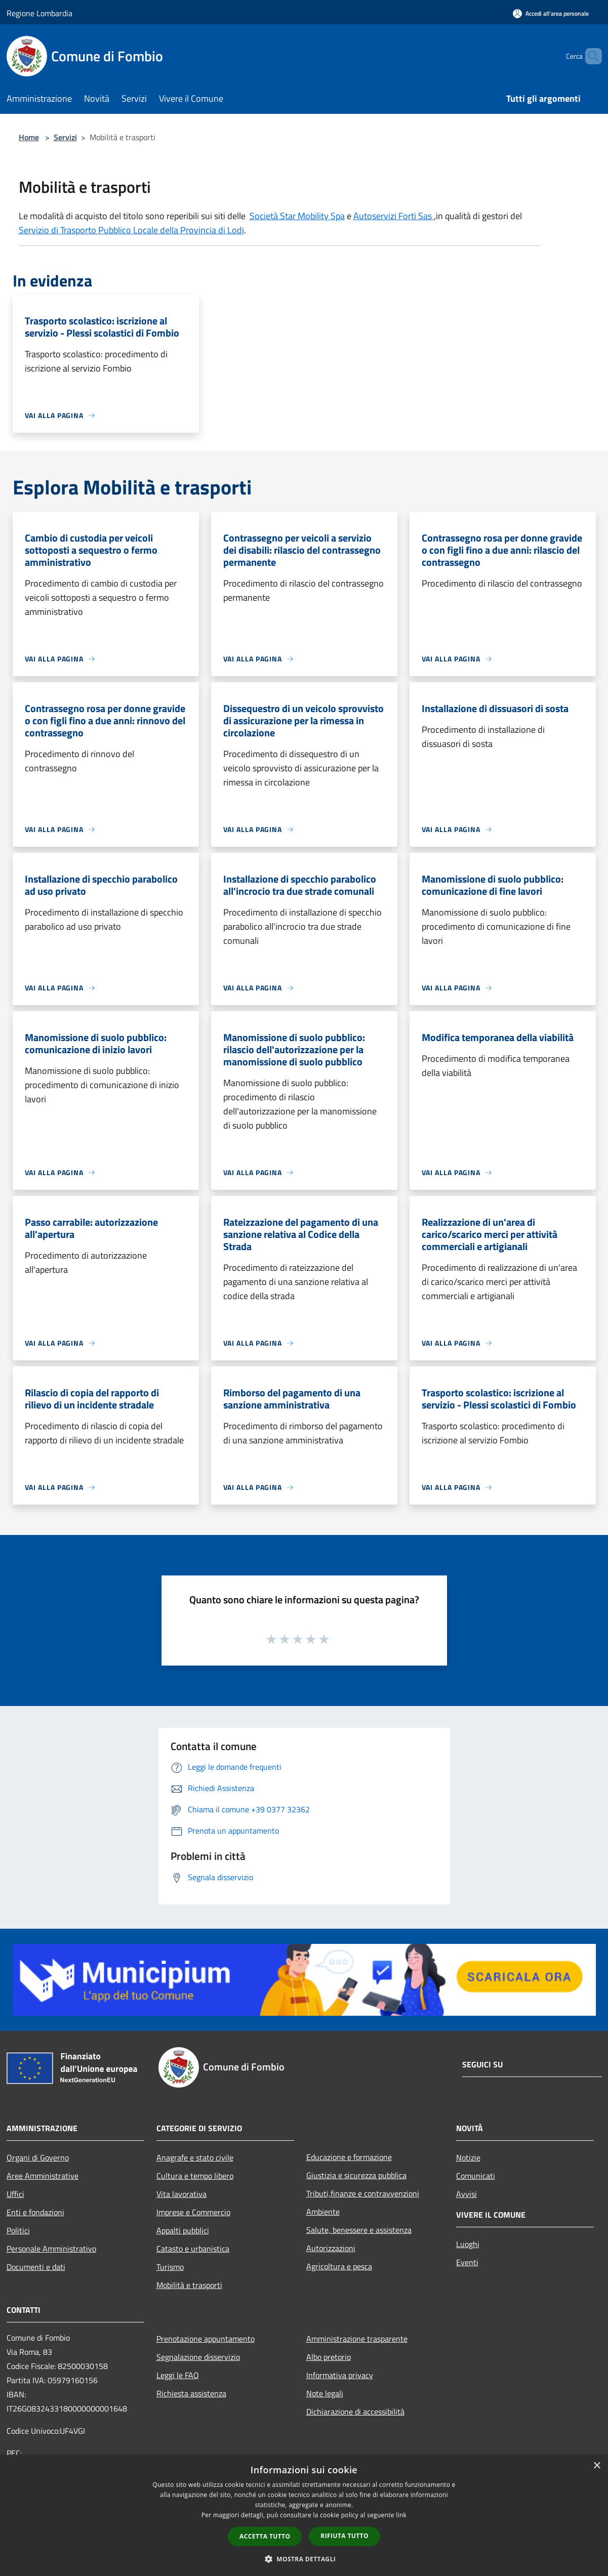 The height and width of the screenshot is (2576, 608). I want to click on Ambiente, so click(323, 2212).